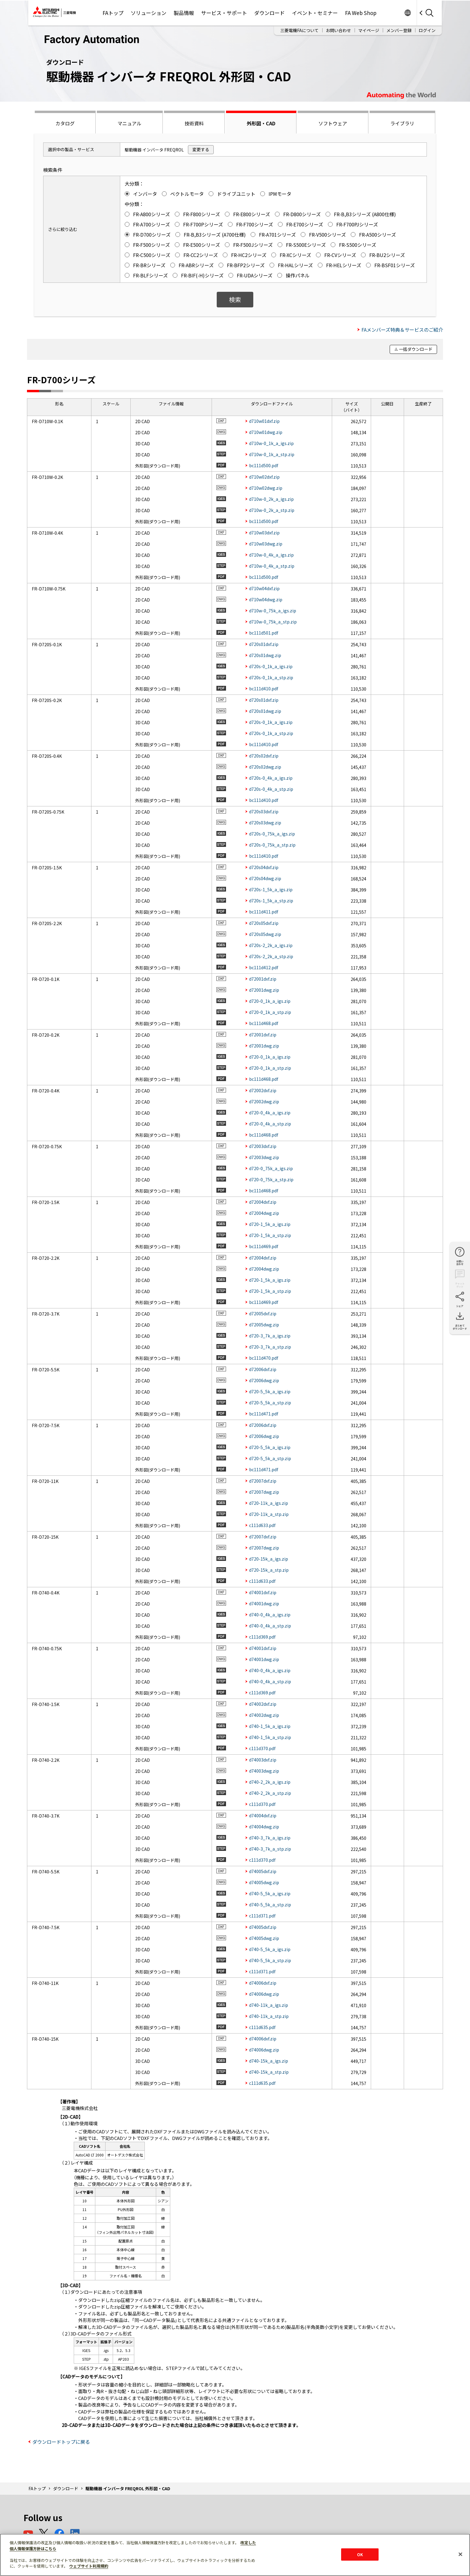 The width and height of the screenshot is (470, 2576). Describe the element at coordinates (262, 1916) in the screenshot. I see `c111d371.pdf` at that location.